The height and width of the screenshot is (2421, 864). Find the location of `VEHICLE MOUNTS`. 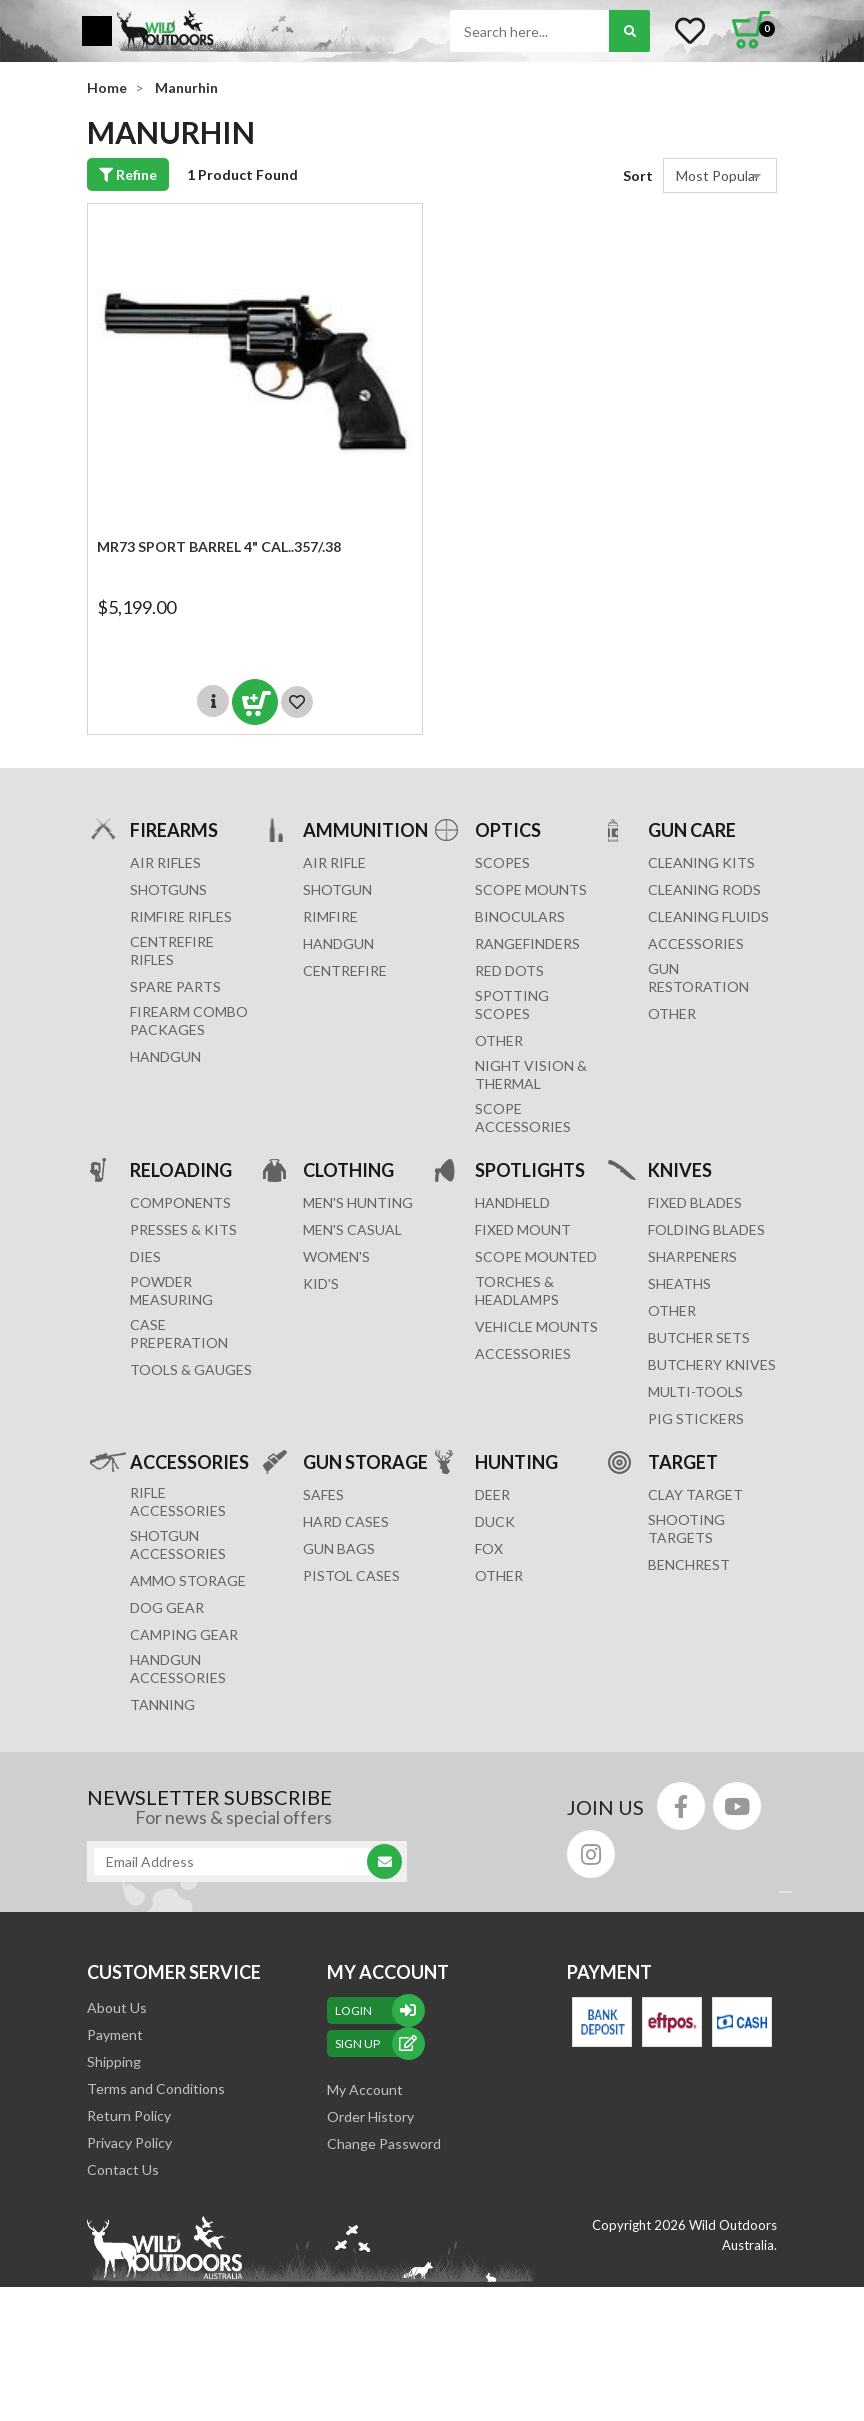

VEHICLE MOUNTS is located at coordinates (536, 1326).